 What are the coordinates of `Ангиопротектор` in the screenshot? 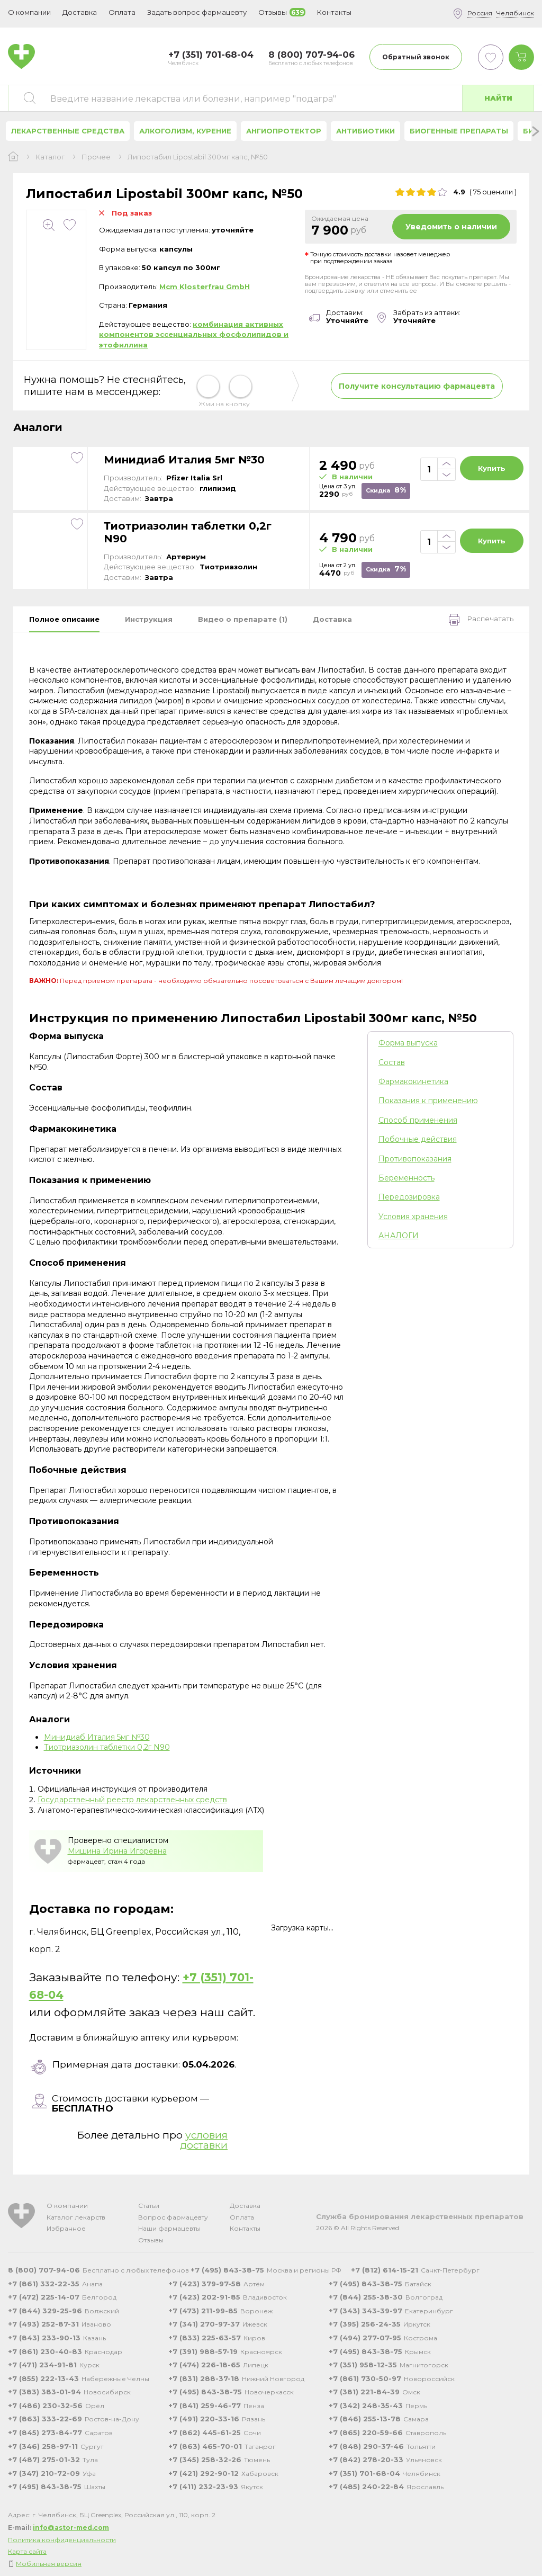 It's located at (283, 131).